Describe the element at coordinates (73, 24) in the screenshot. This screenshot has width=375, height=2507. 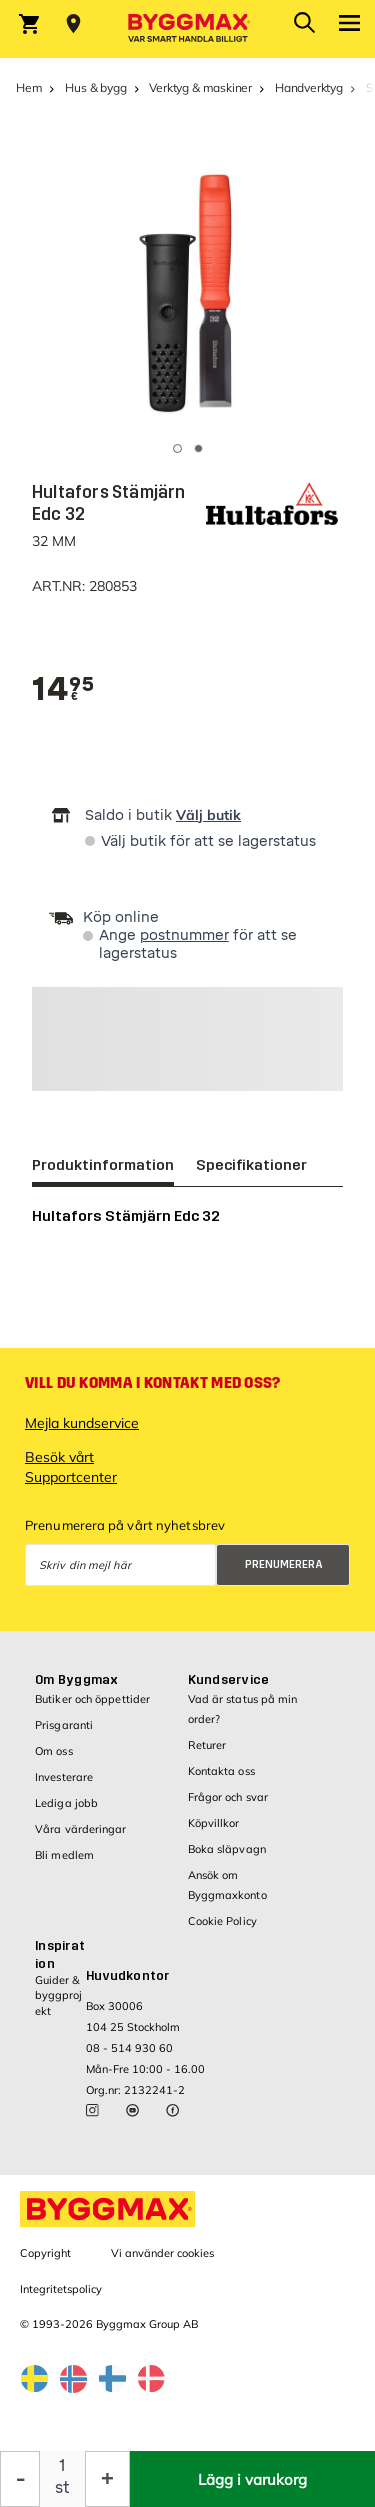
I see `[Store selection Välj butik]` at that location.